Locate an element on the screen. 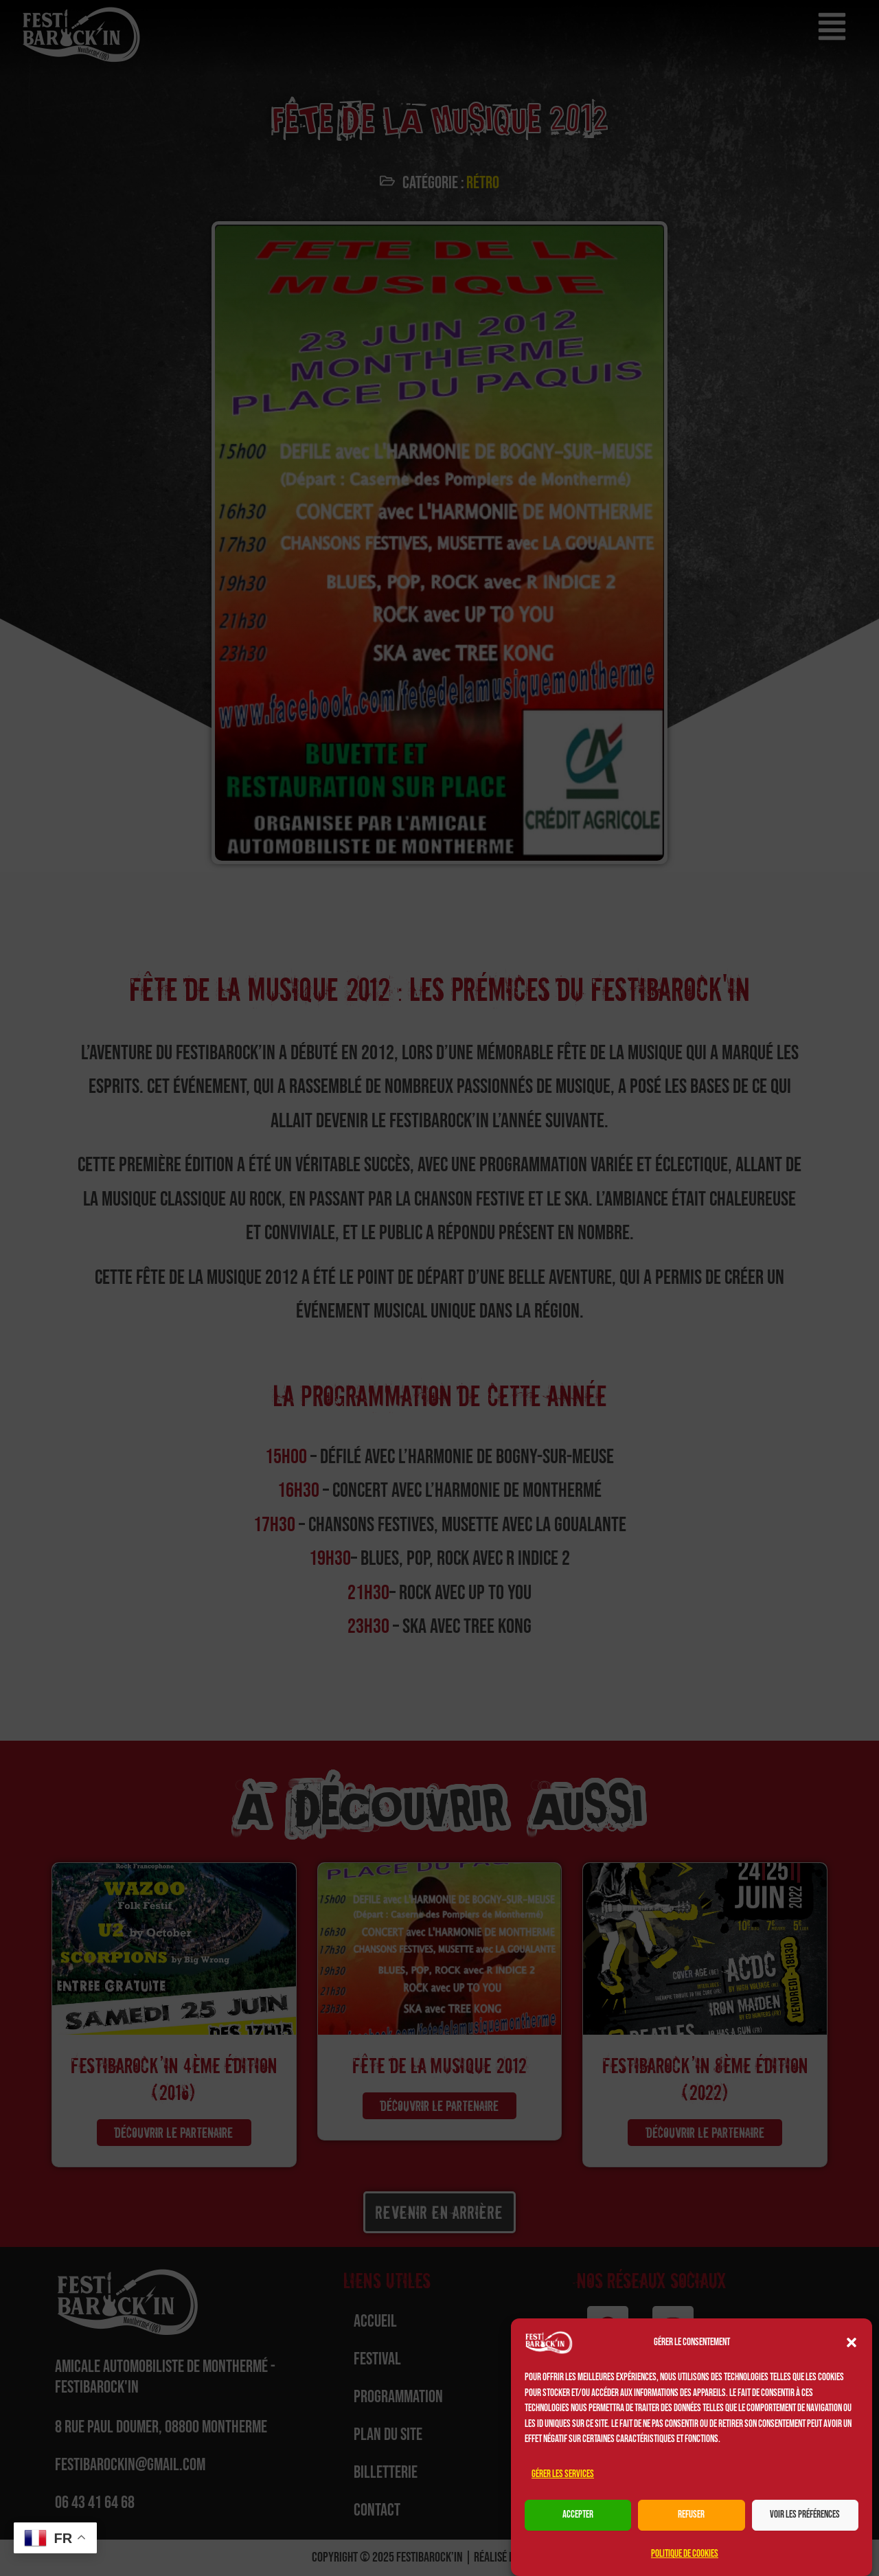 Image resolution: width=879 pixels, height=2576 pixels. Refuser is located at coordinates (691, 2515).